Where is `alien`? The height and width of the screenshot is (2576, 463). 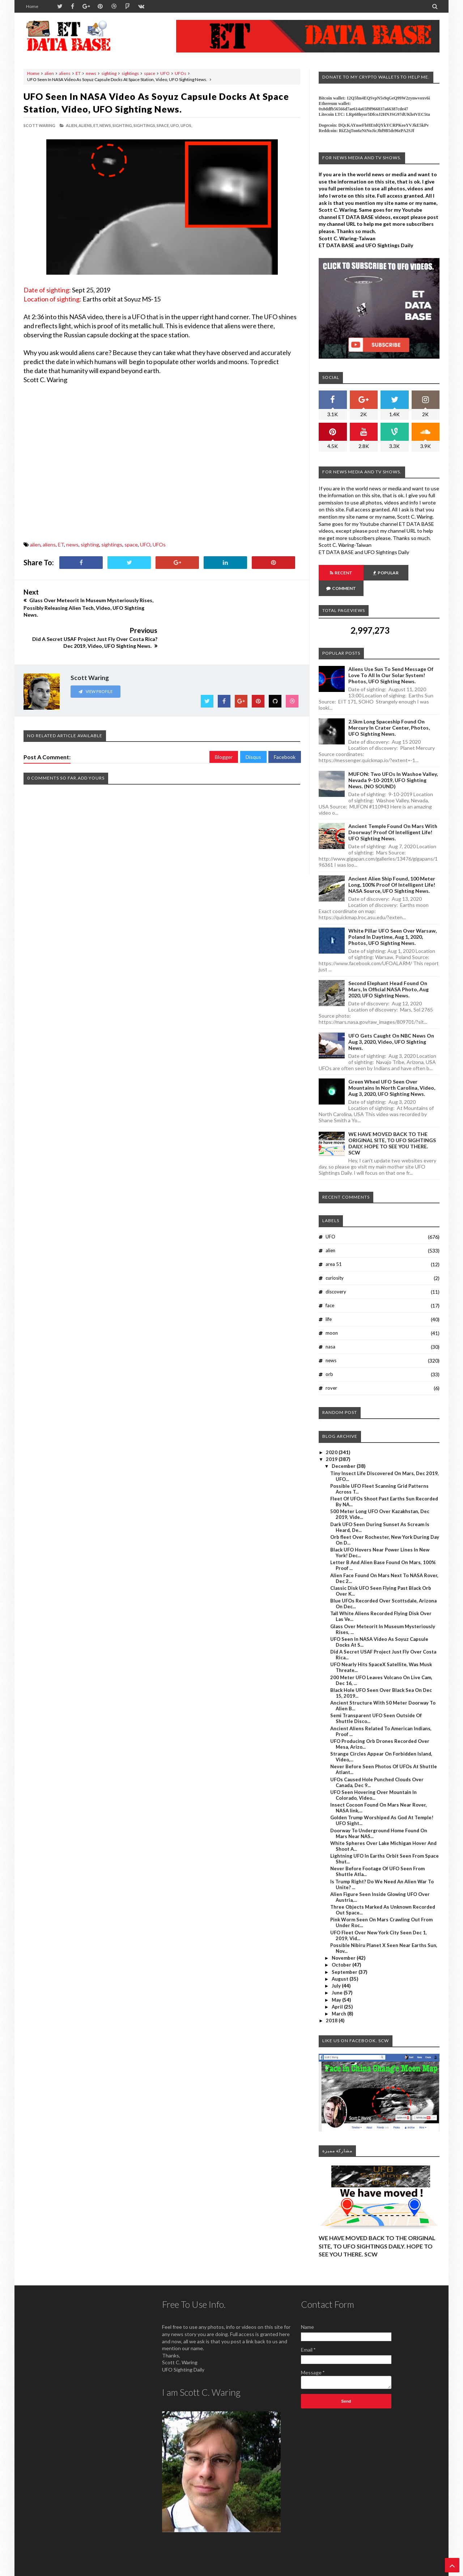
alien is located at coordinates (49, 73).